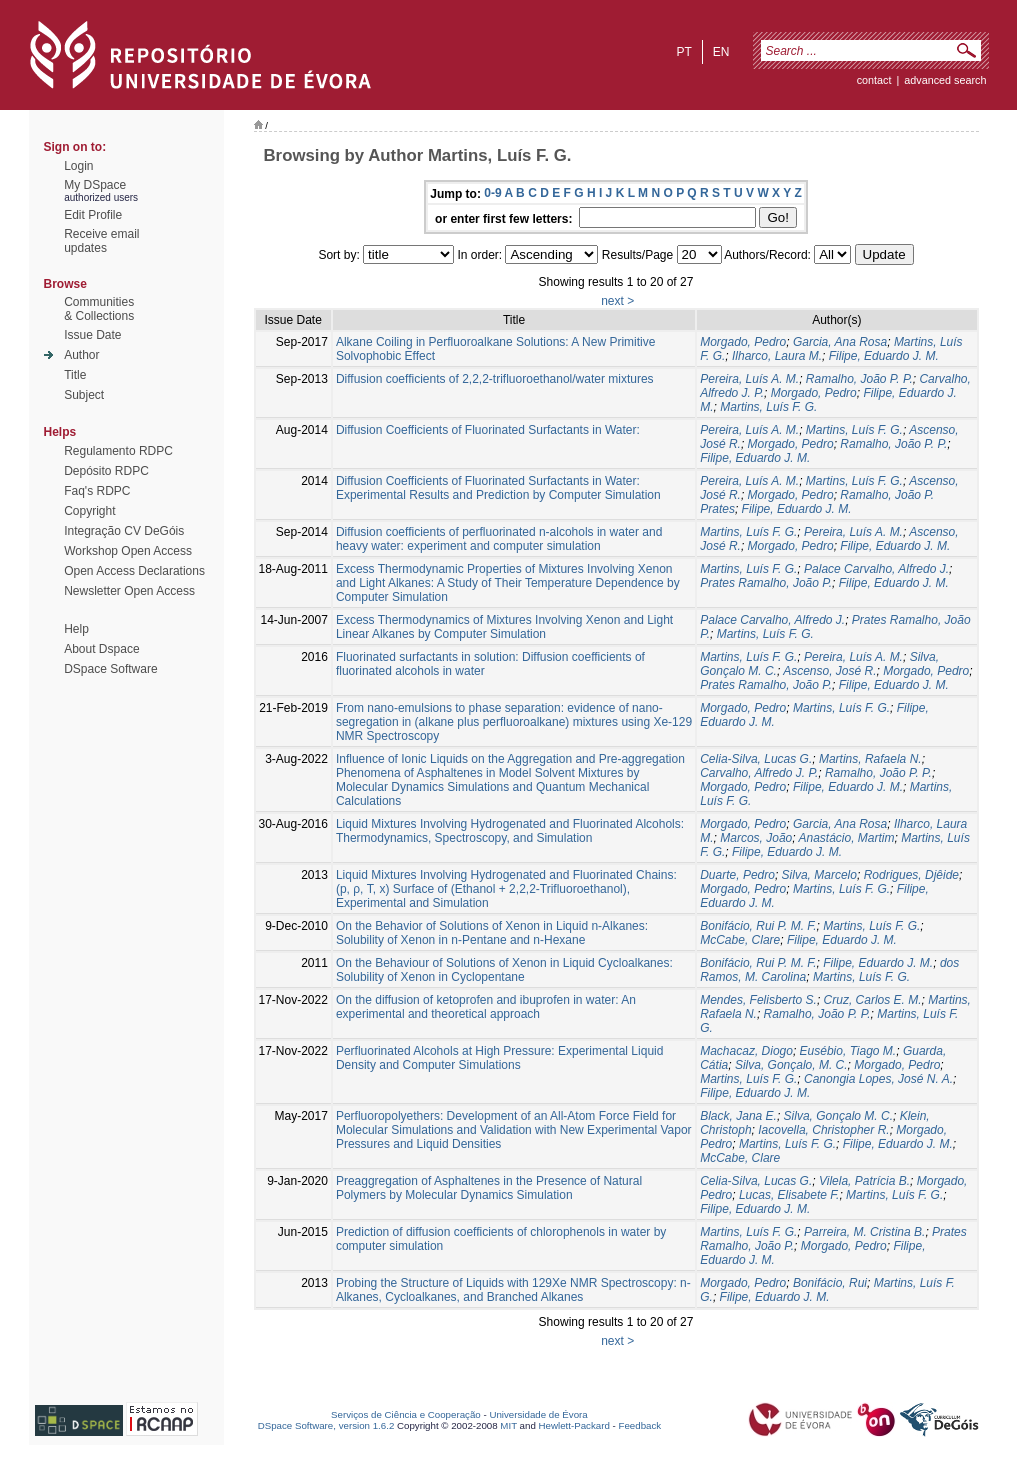  Describe the element at coordinates (738, 1116) in the screenshot. I see `Black, Jana E.` at that location.